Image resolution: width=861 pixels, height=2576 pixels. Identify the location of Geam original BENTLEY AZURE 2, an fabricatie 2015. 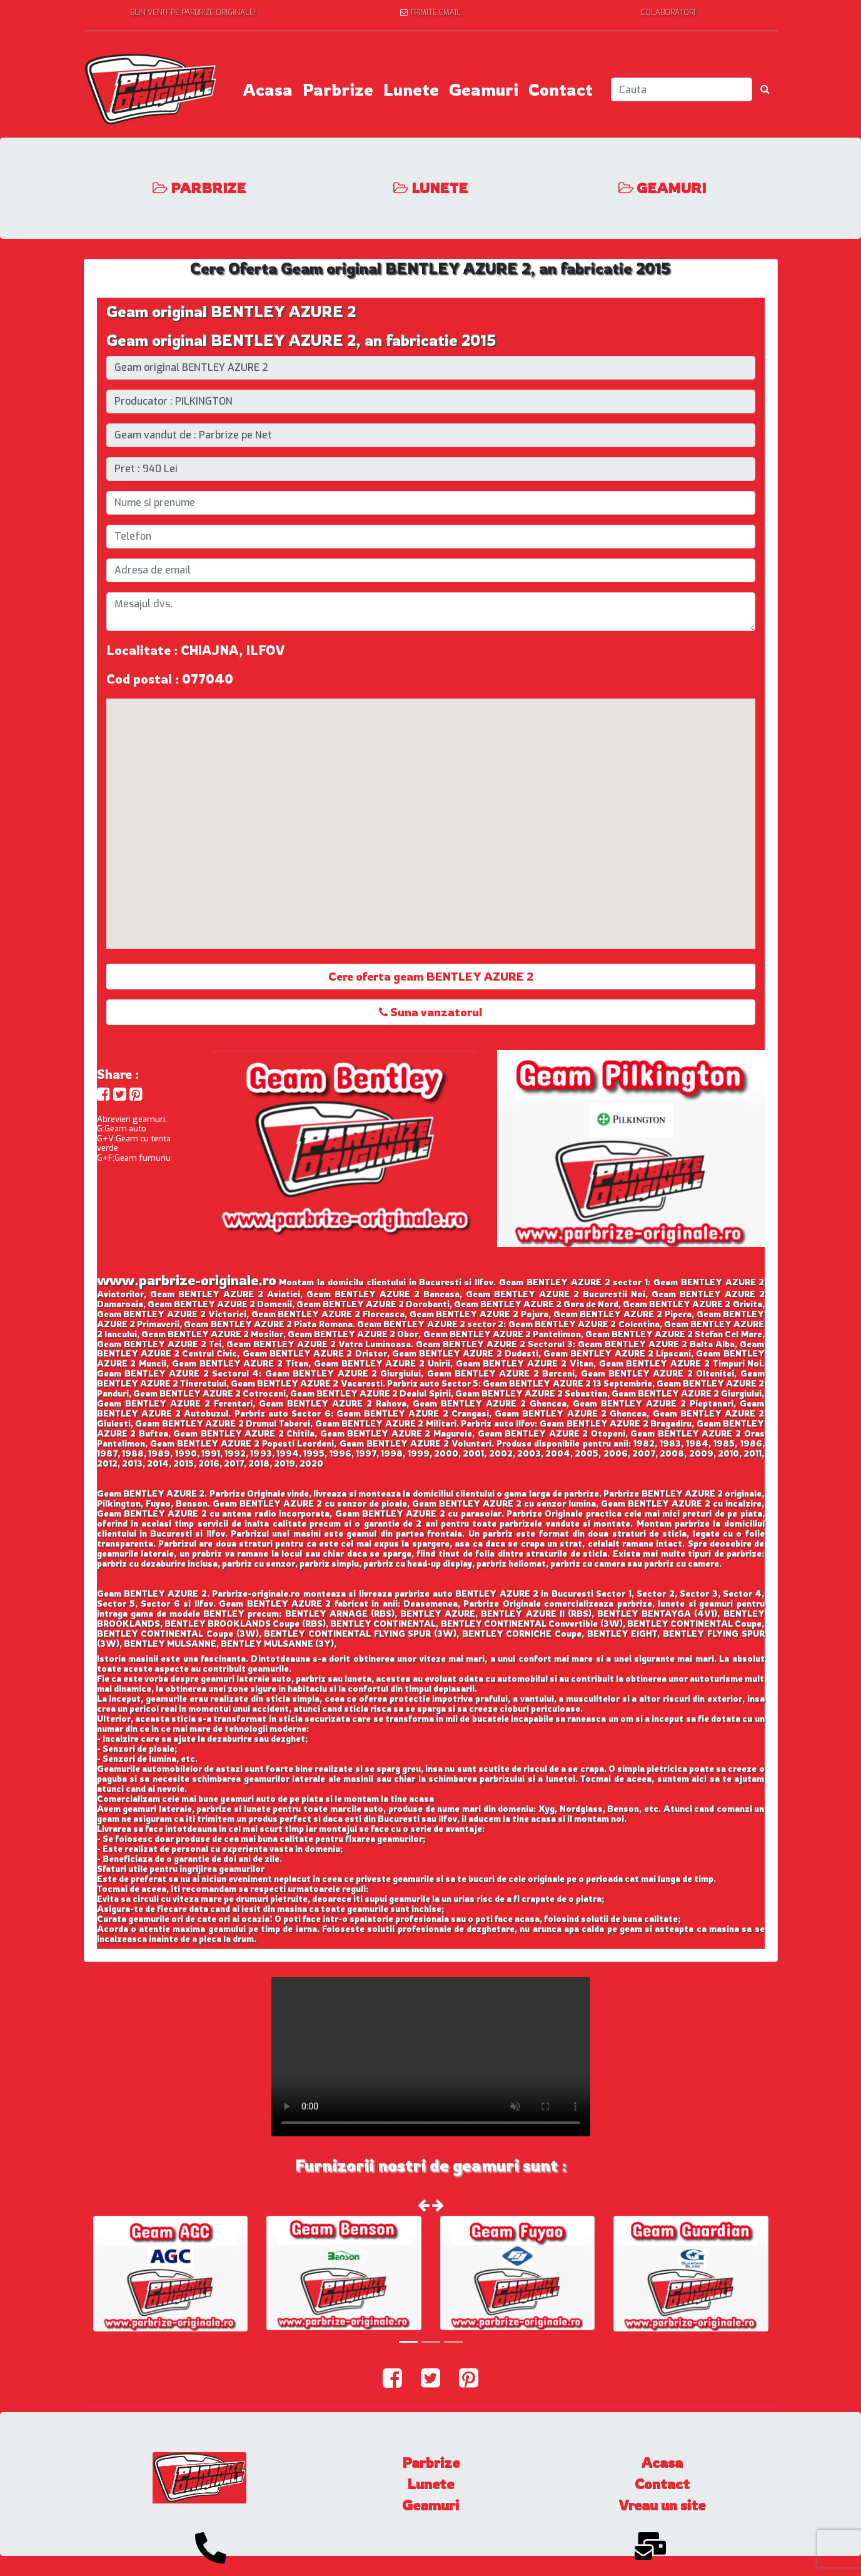
(301, 340).